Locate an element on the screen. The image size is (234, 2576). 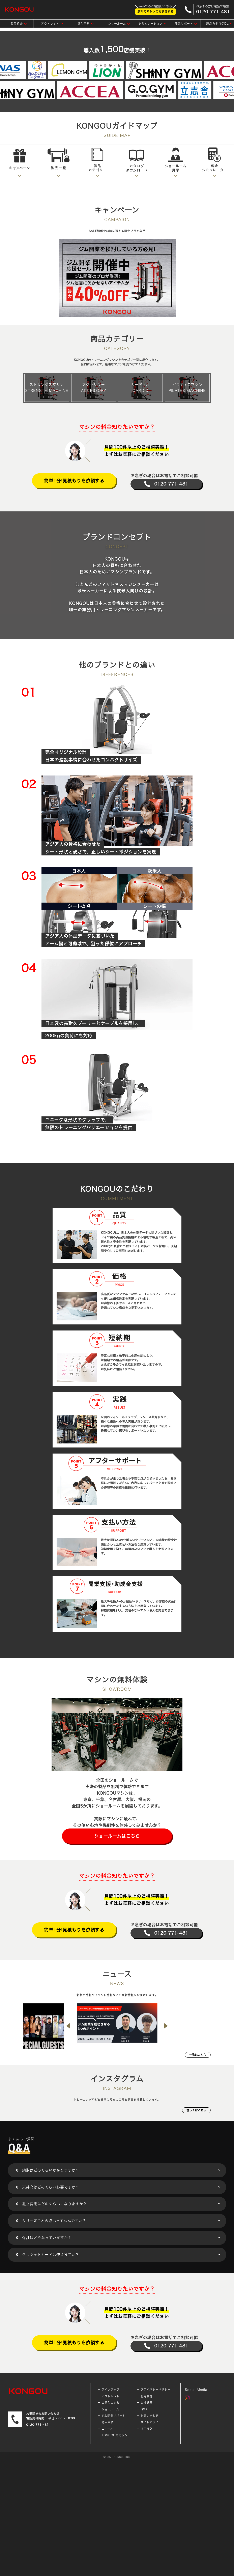
利用規約 is located at coordinates (147, 2510).